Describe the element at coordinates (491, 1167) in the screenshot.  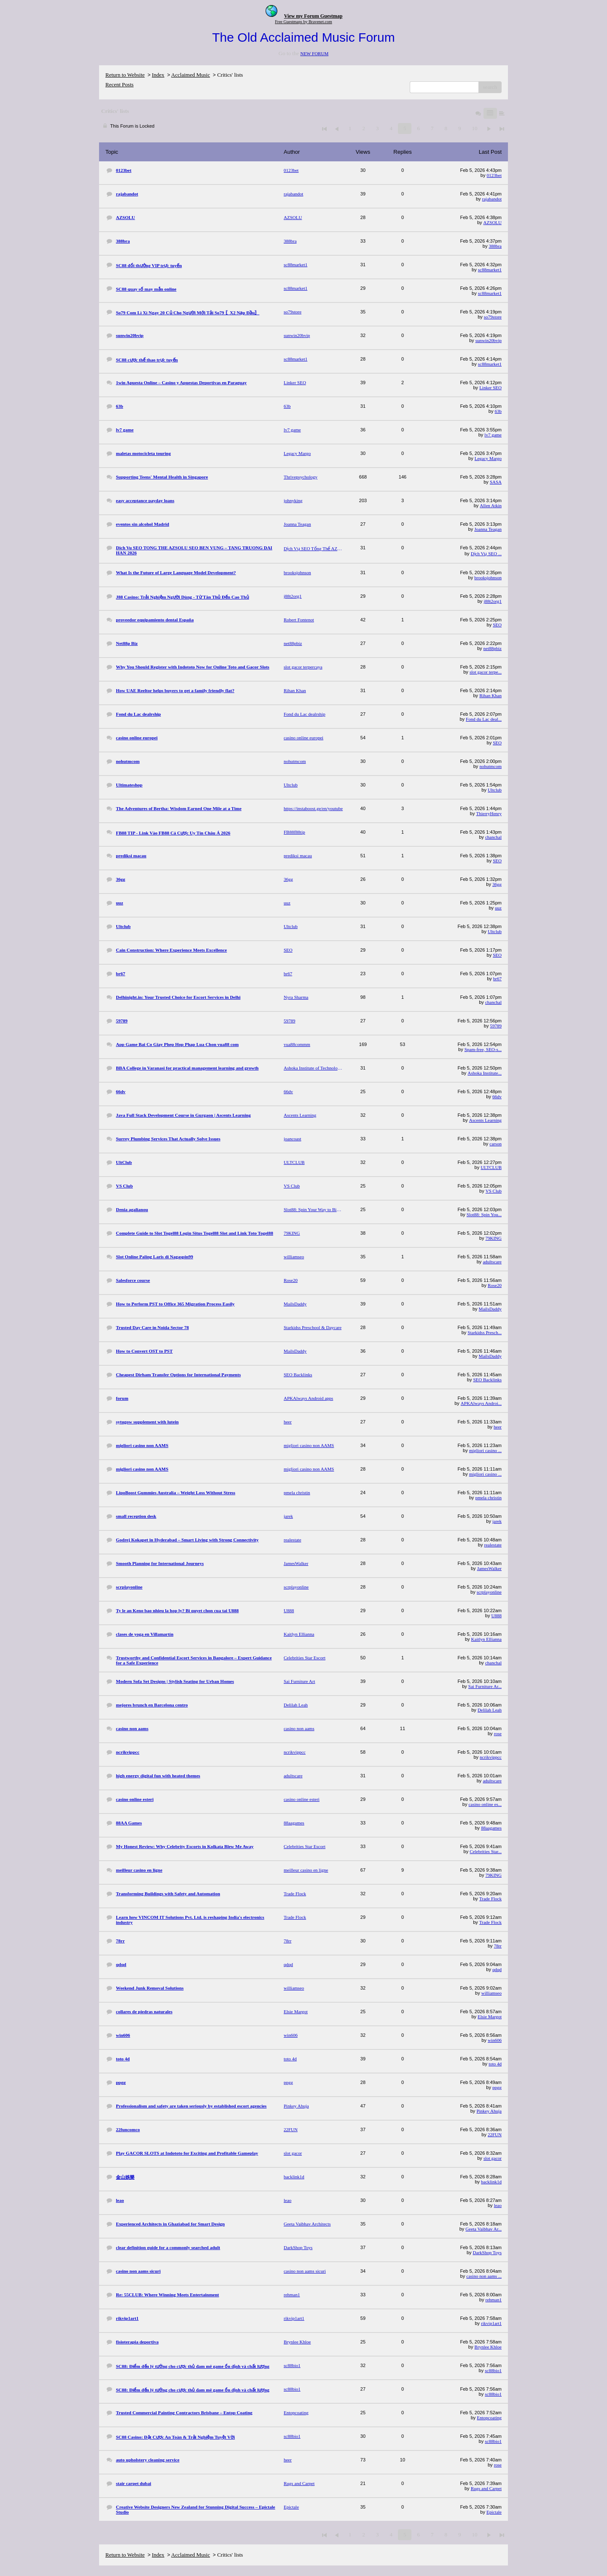
I see `ULTCLUB` at that location.